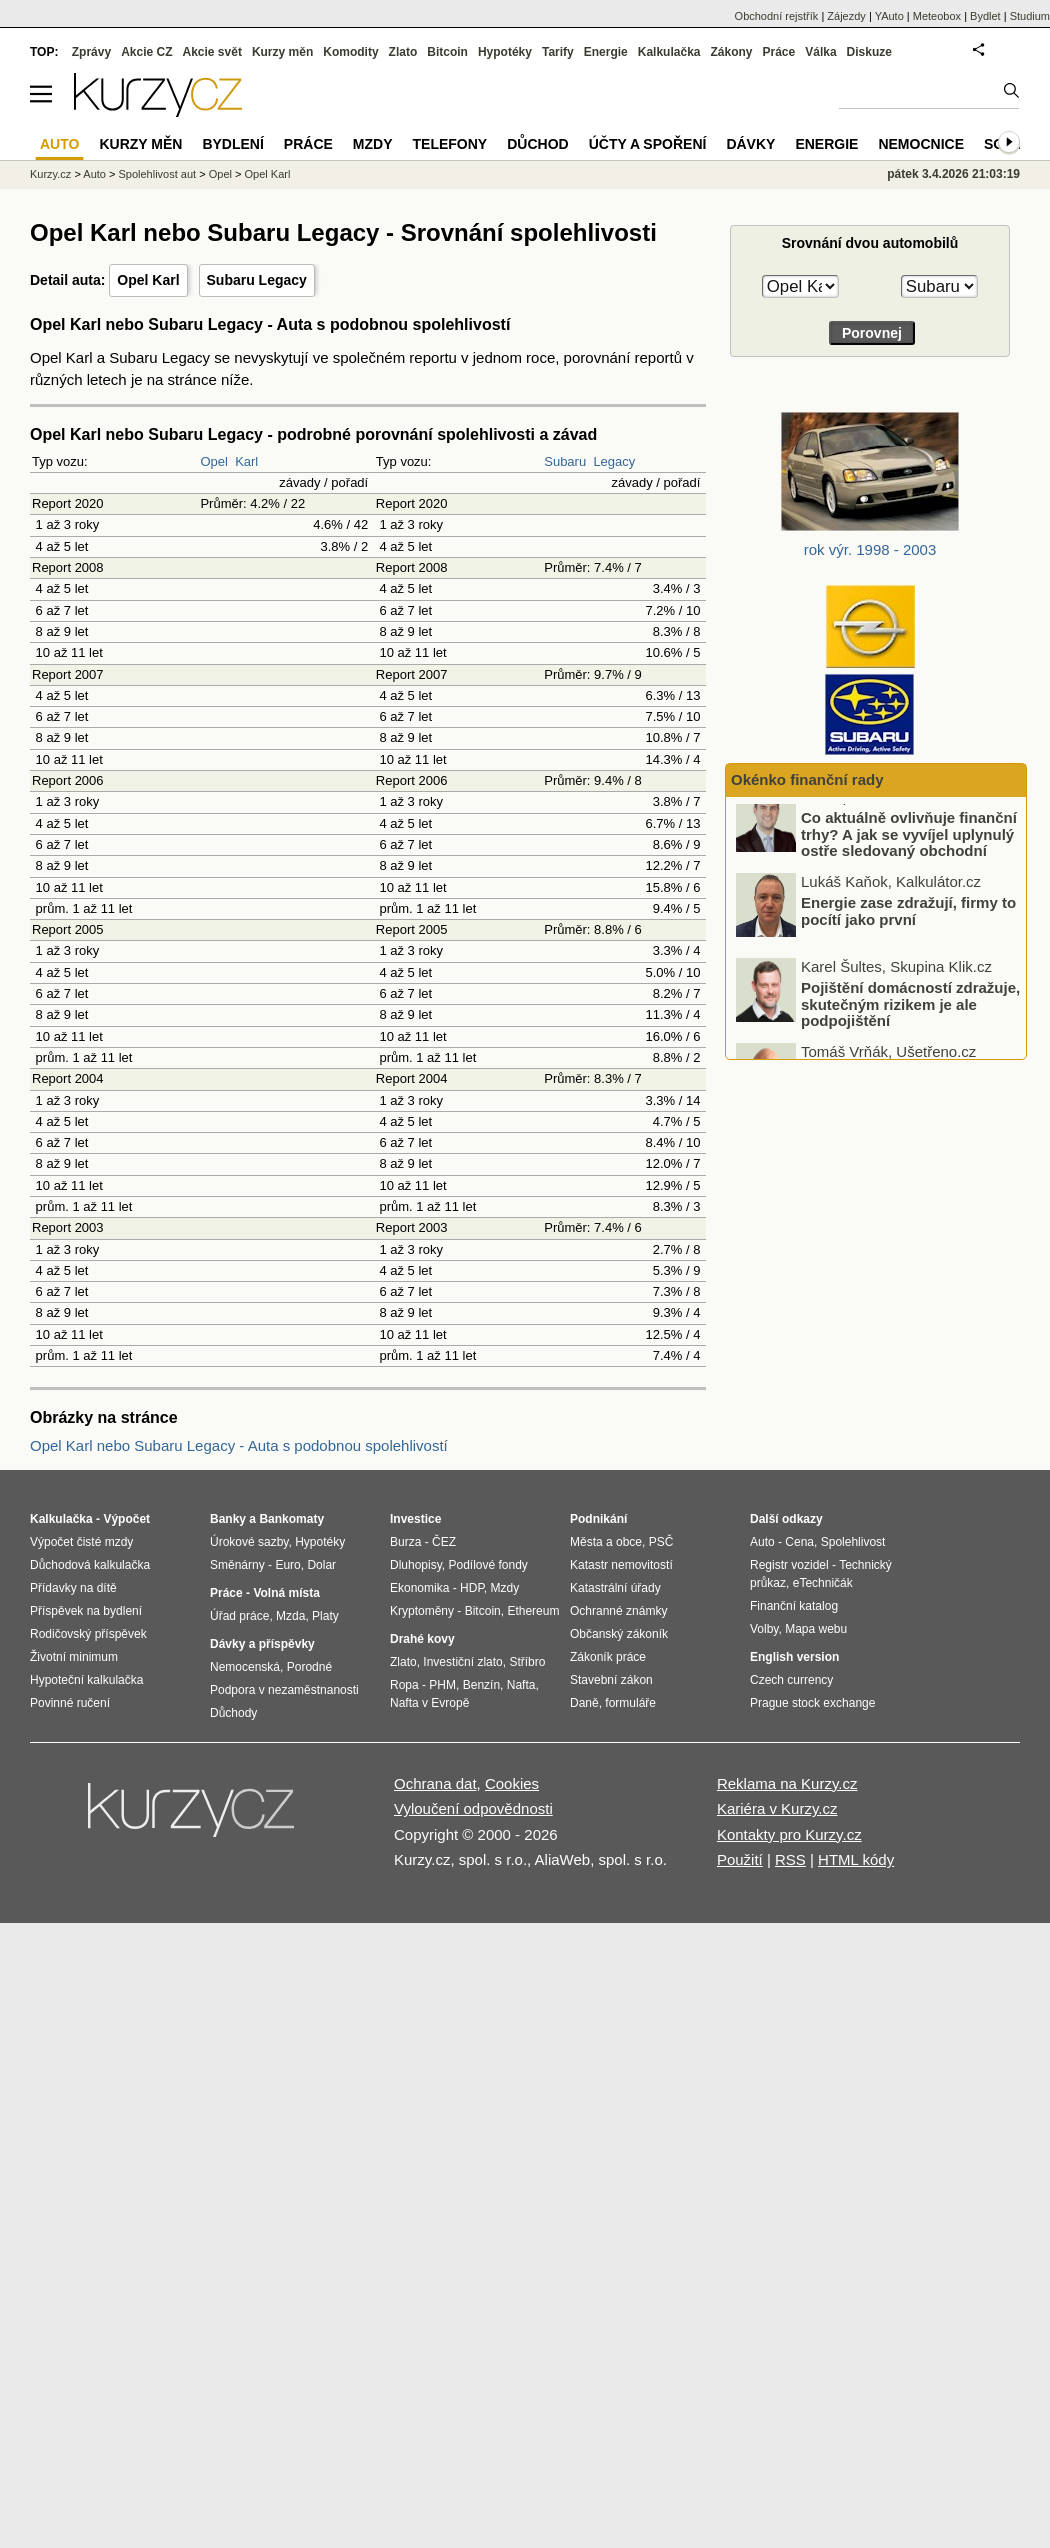  What do you see at coordinates (909, 860) in the screenshot?
I see `Co aktuálně ovlivňuje finanční trhy? A jak se vyvíjel uplynulý ostře sledovaný obchodní týden?` at bounding box center [909, 860].